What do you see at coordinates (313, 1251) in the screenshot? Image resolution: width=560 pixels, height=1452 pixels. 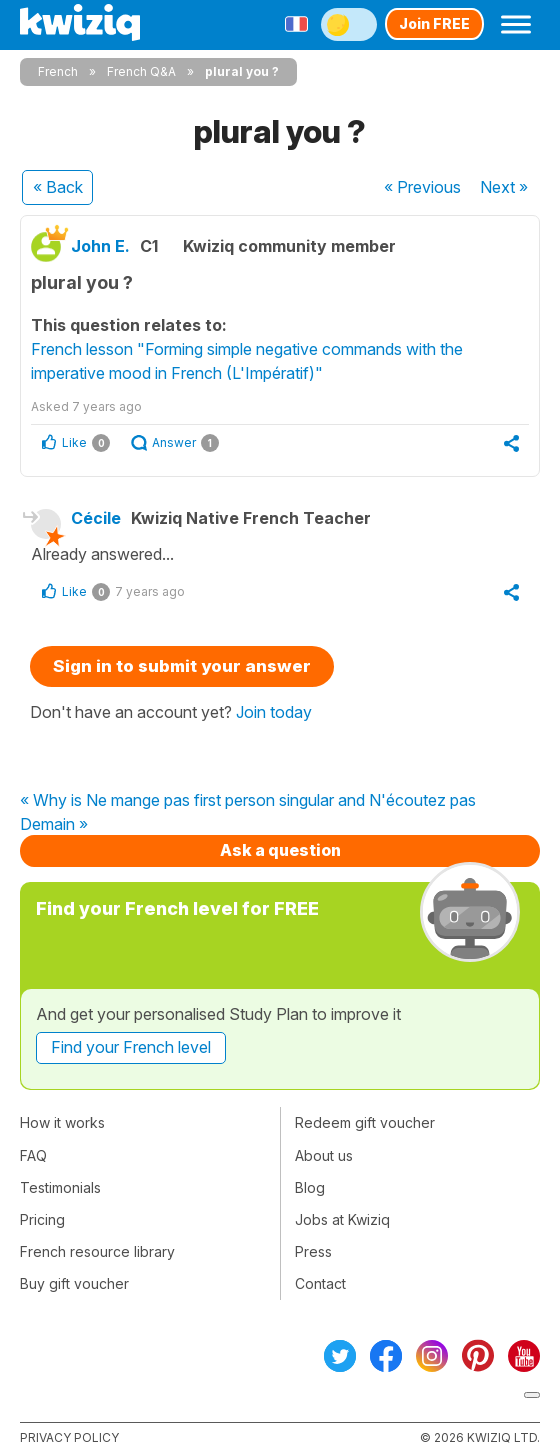 I see `Press` at bounding box center [313, 1251].